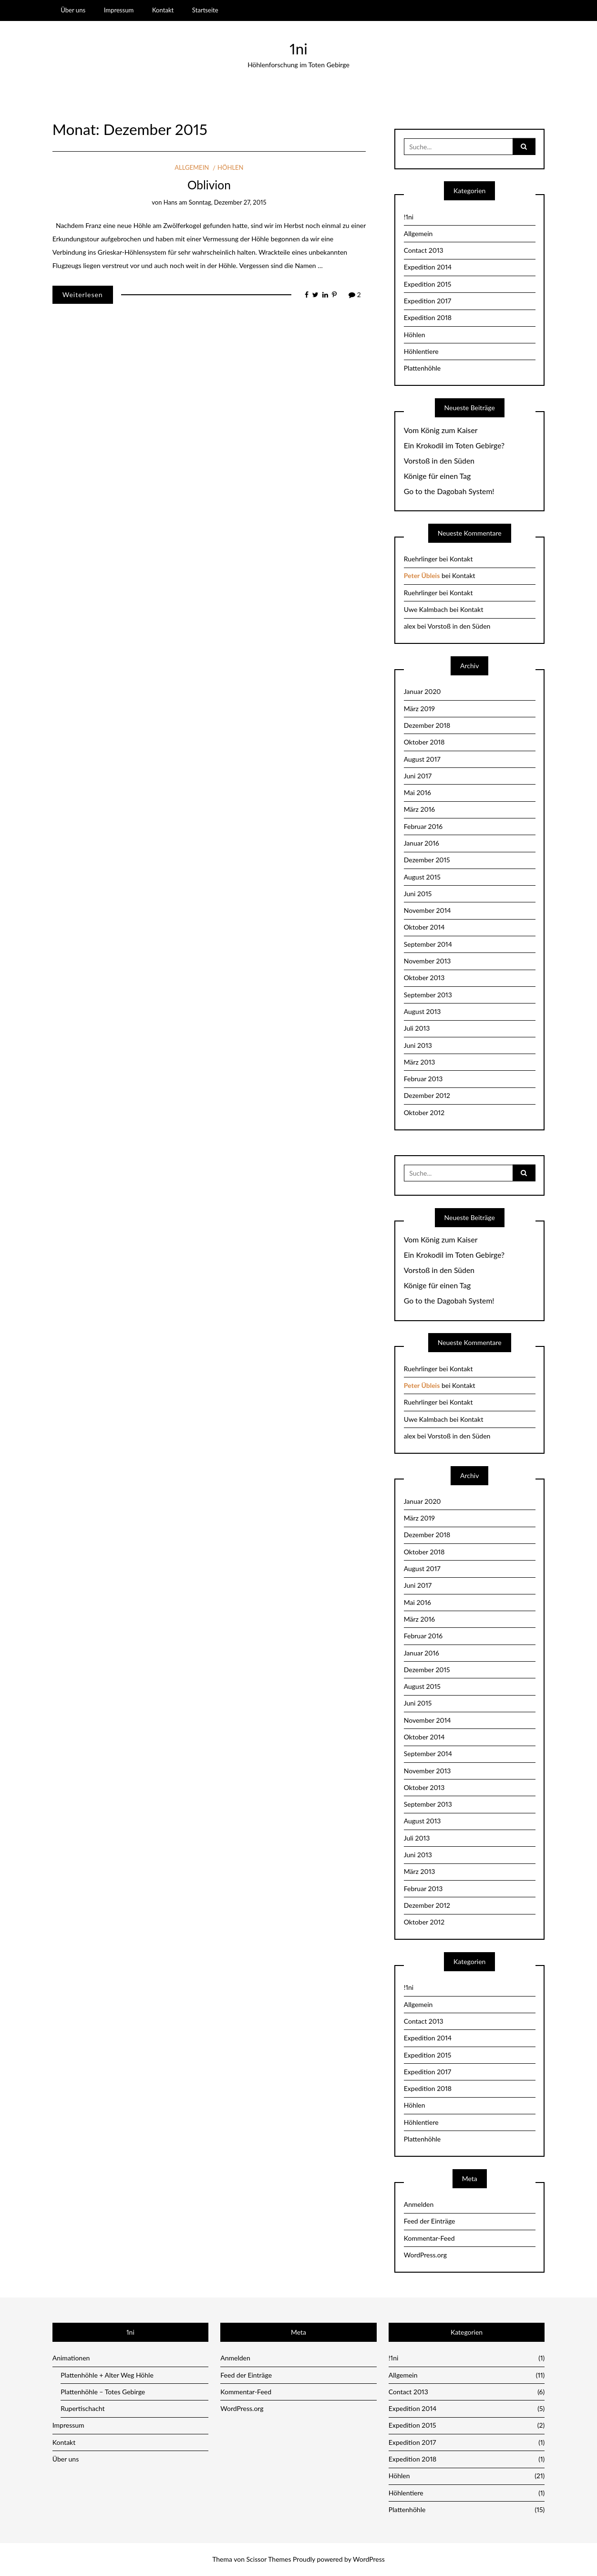  I want to click on September 2014, so click(428, 944).